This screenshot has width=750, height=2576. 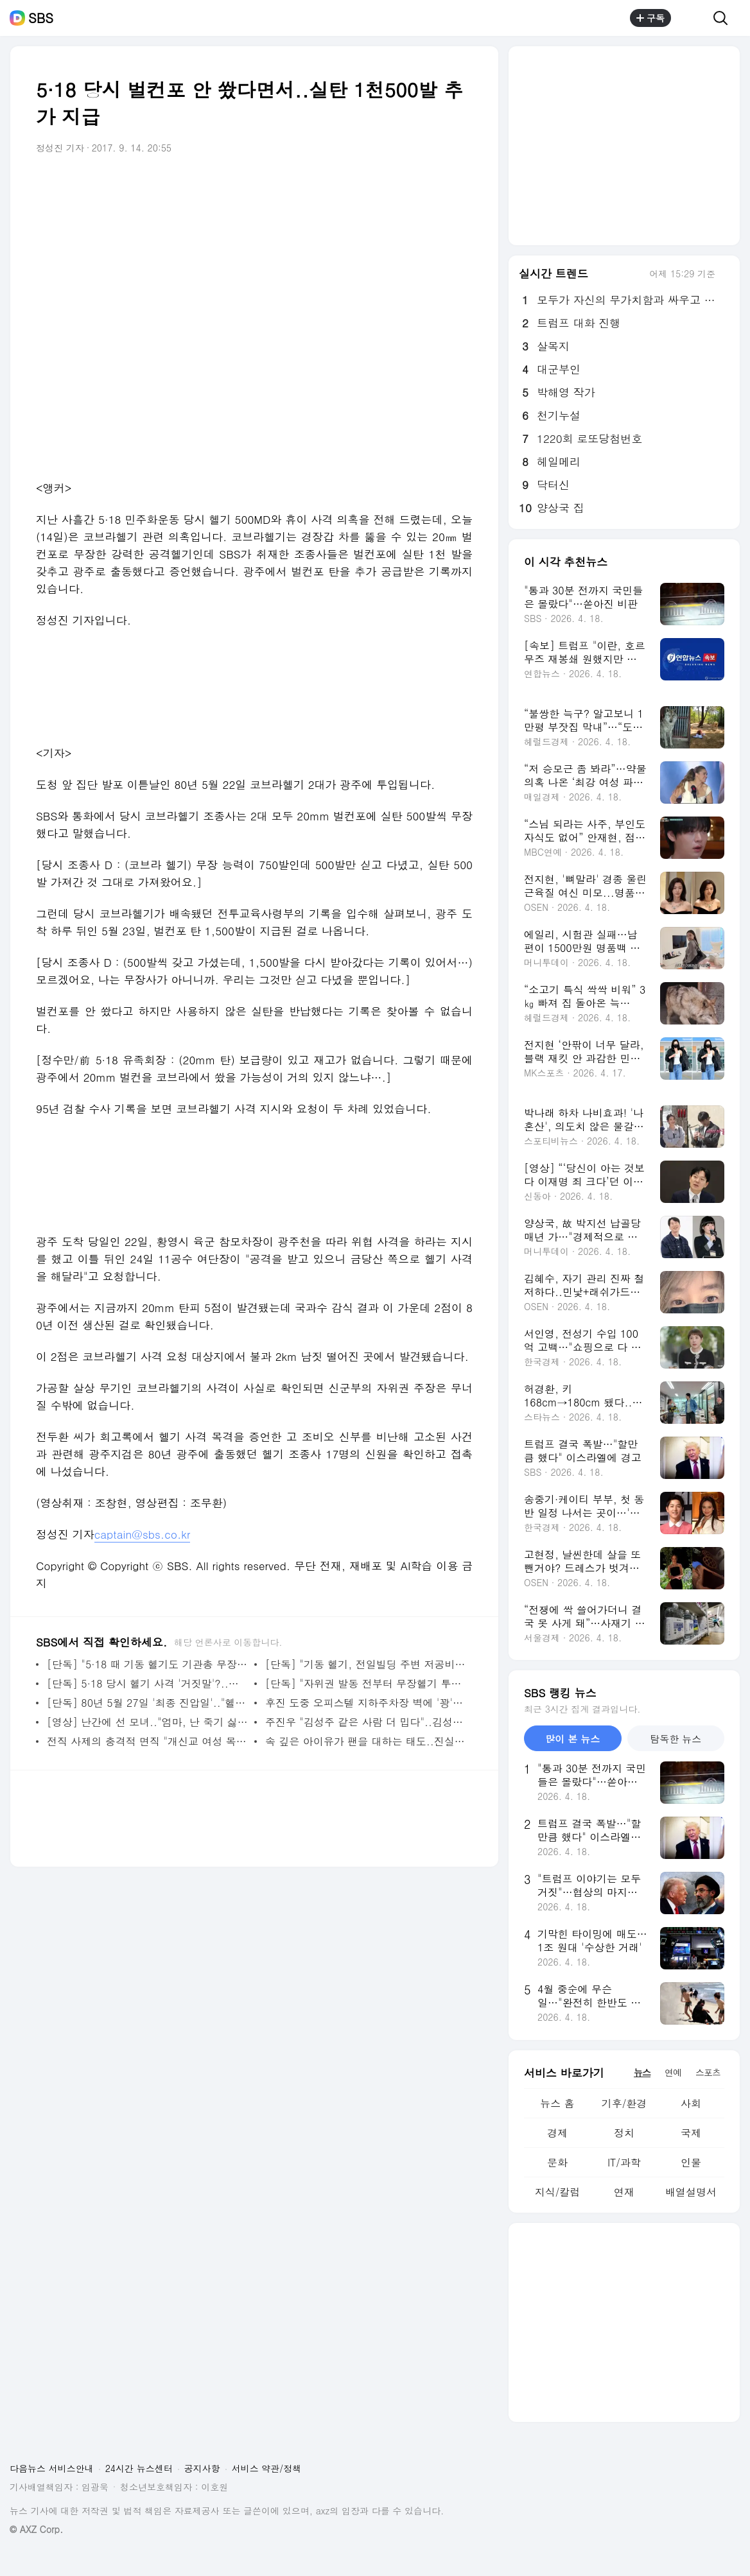 What do you see at coordinates (624, 2162) in the screenshot?
I see `IT/과학` at bounding box center [624, 2162].